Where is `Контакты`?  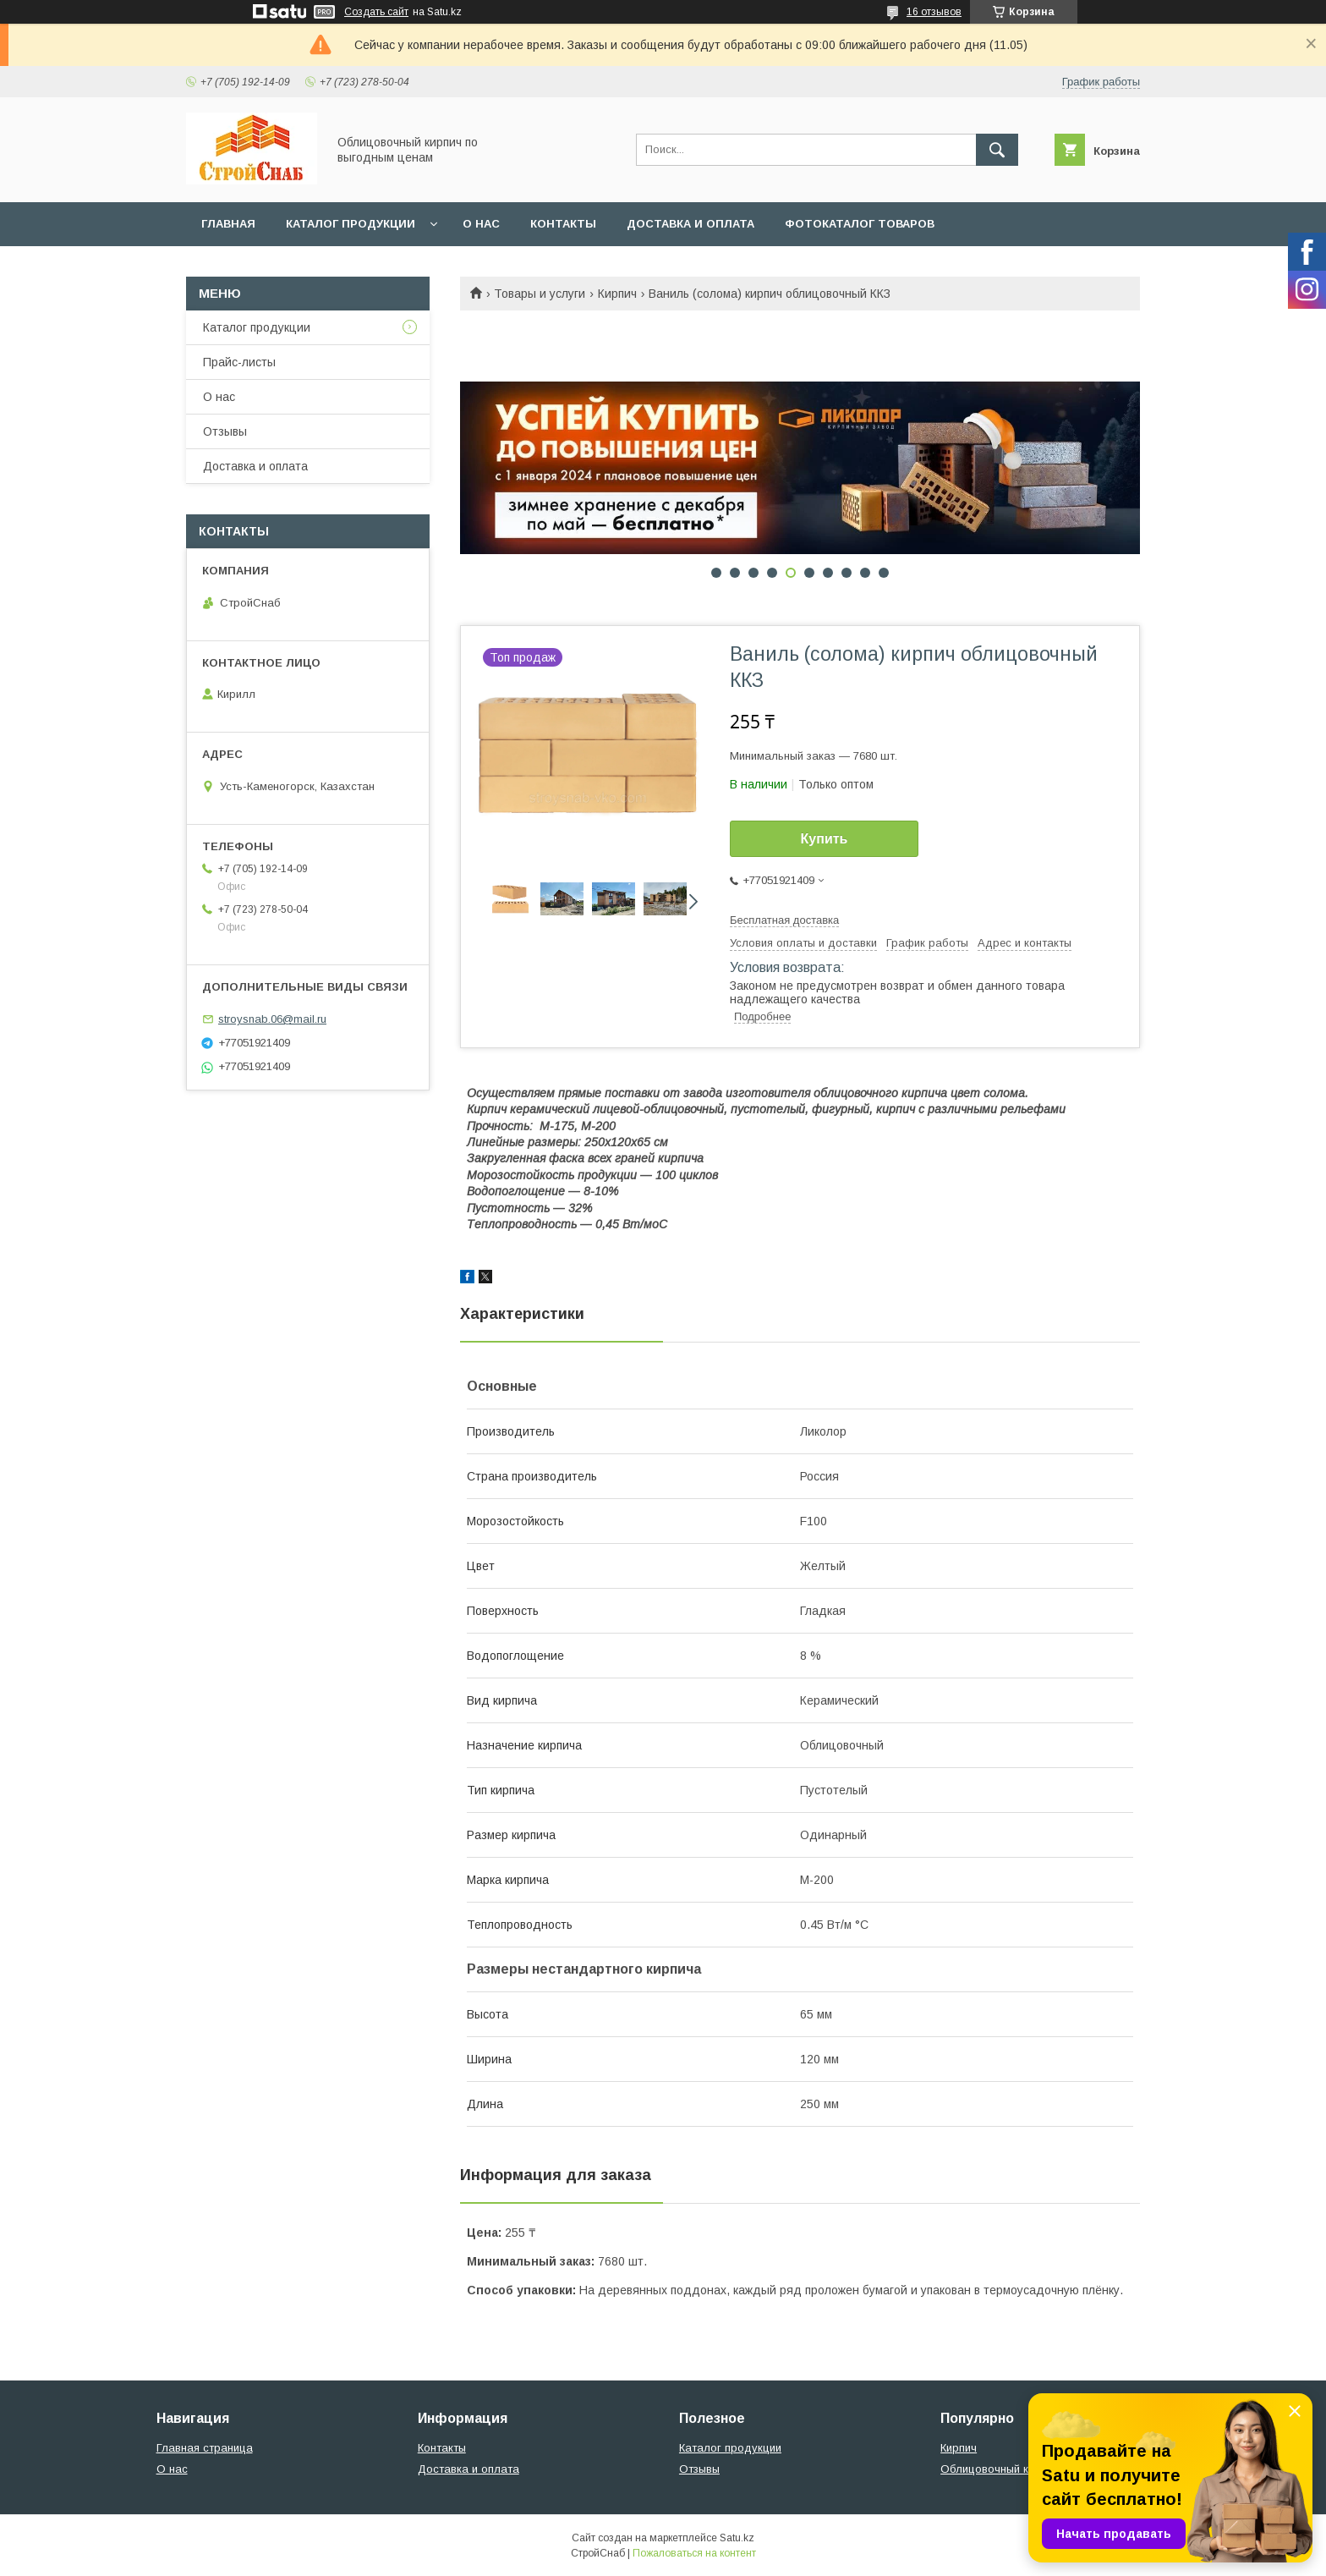
Контакты is located at coordinates (563, 223).